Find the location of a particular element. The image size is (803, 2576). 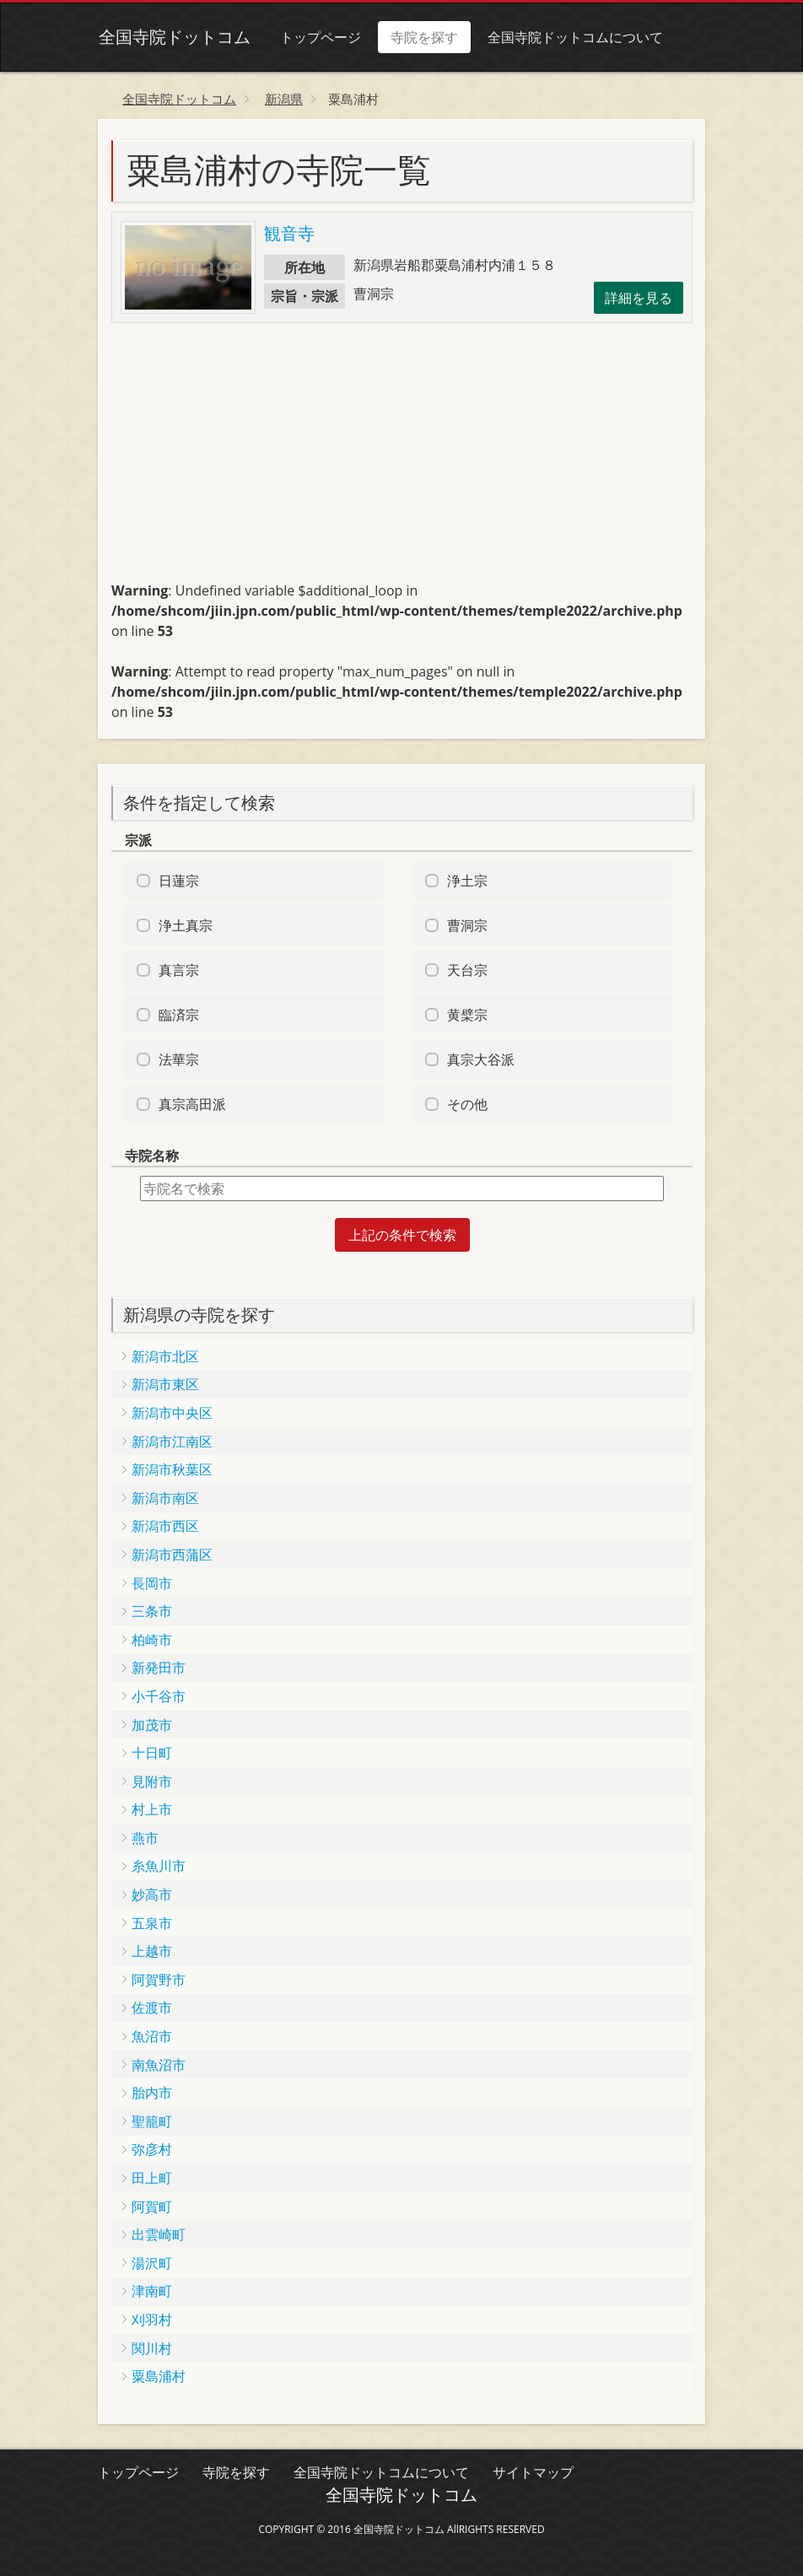

小千谷市 is located at coordinates (159, 1696).